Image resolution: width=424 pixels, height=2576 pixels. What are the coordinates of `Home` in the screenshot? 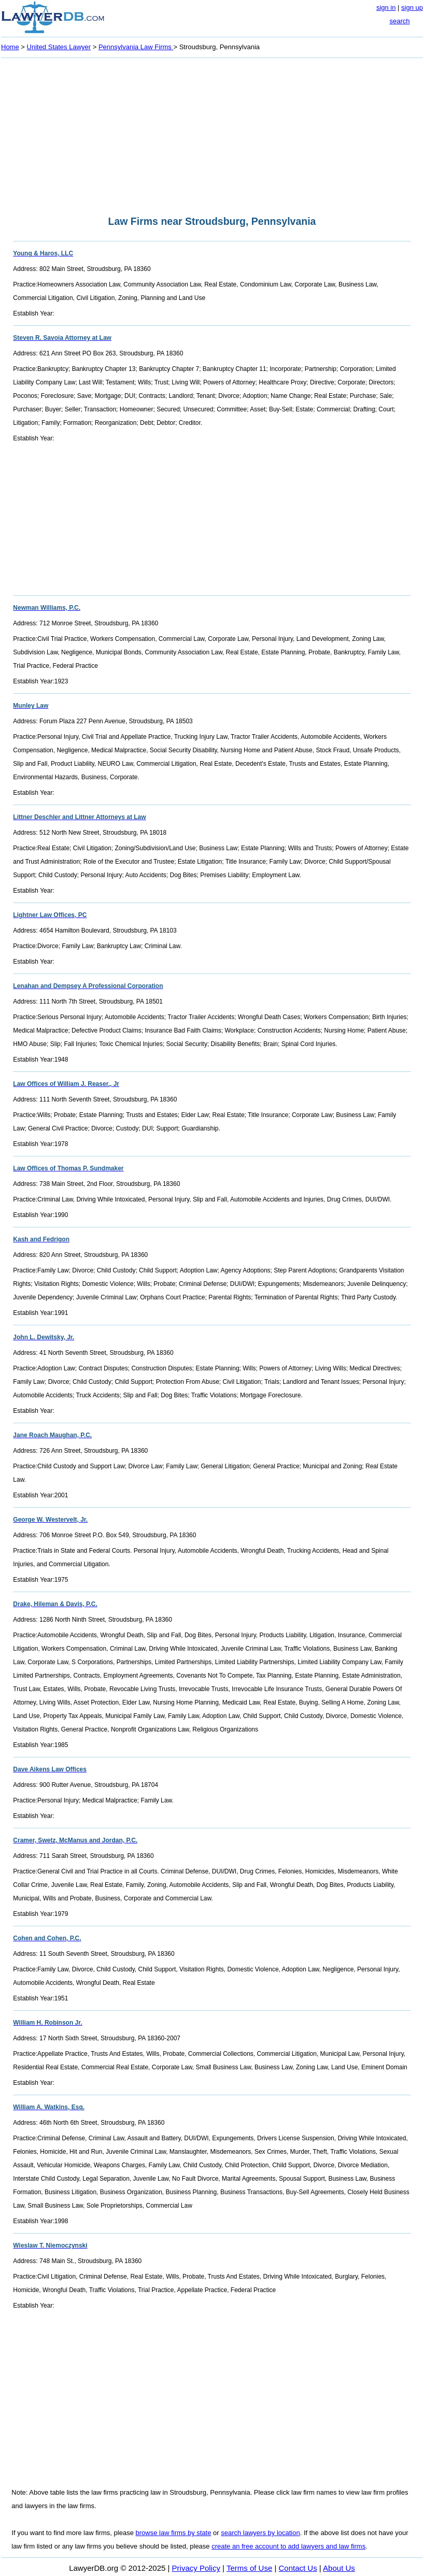 It's located at (10, 47).